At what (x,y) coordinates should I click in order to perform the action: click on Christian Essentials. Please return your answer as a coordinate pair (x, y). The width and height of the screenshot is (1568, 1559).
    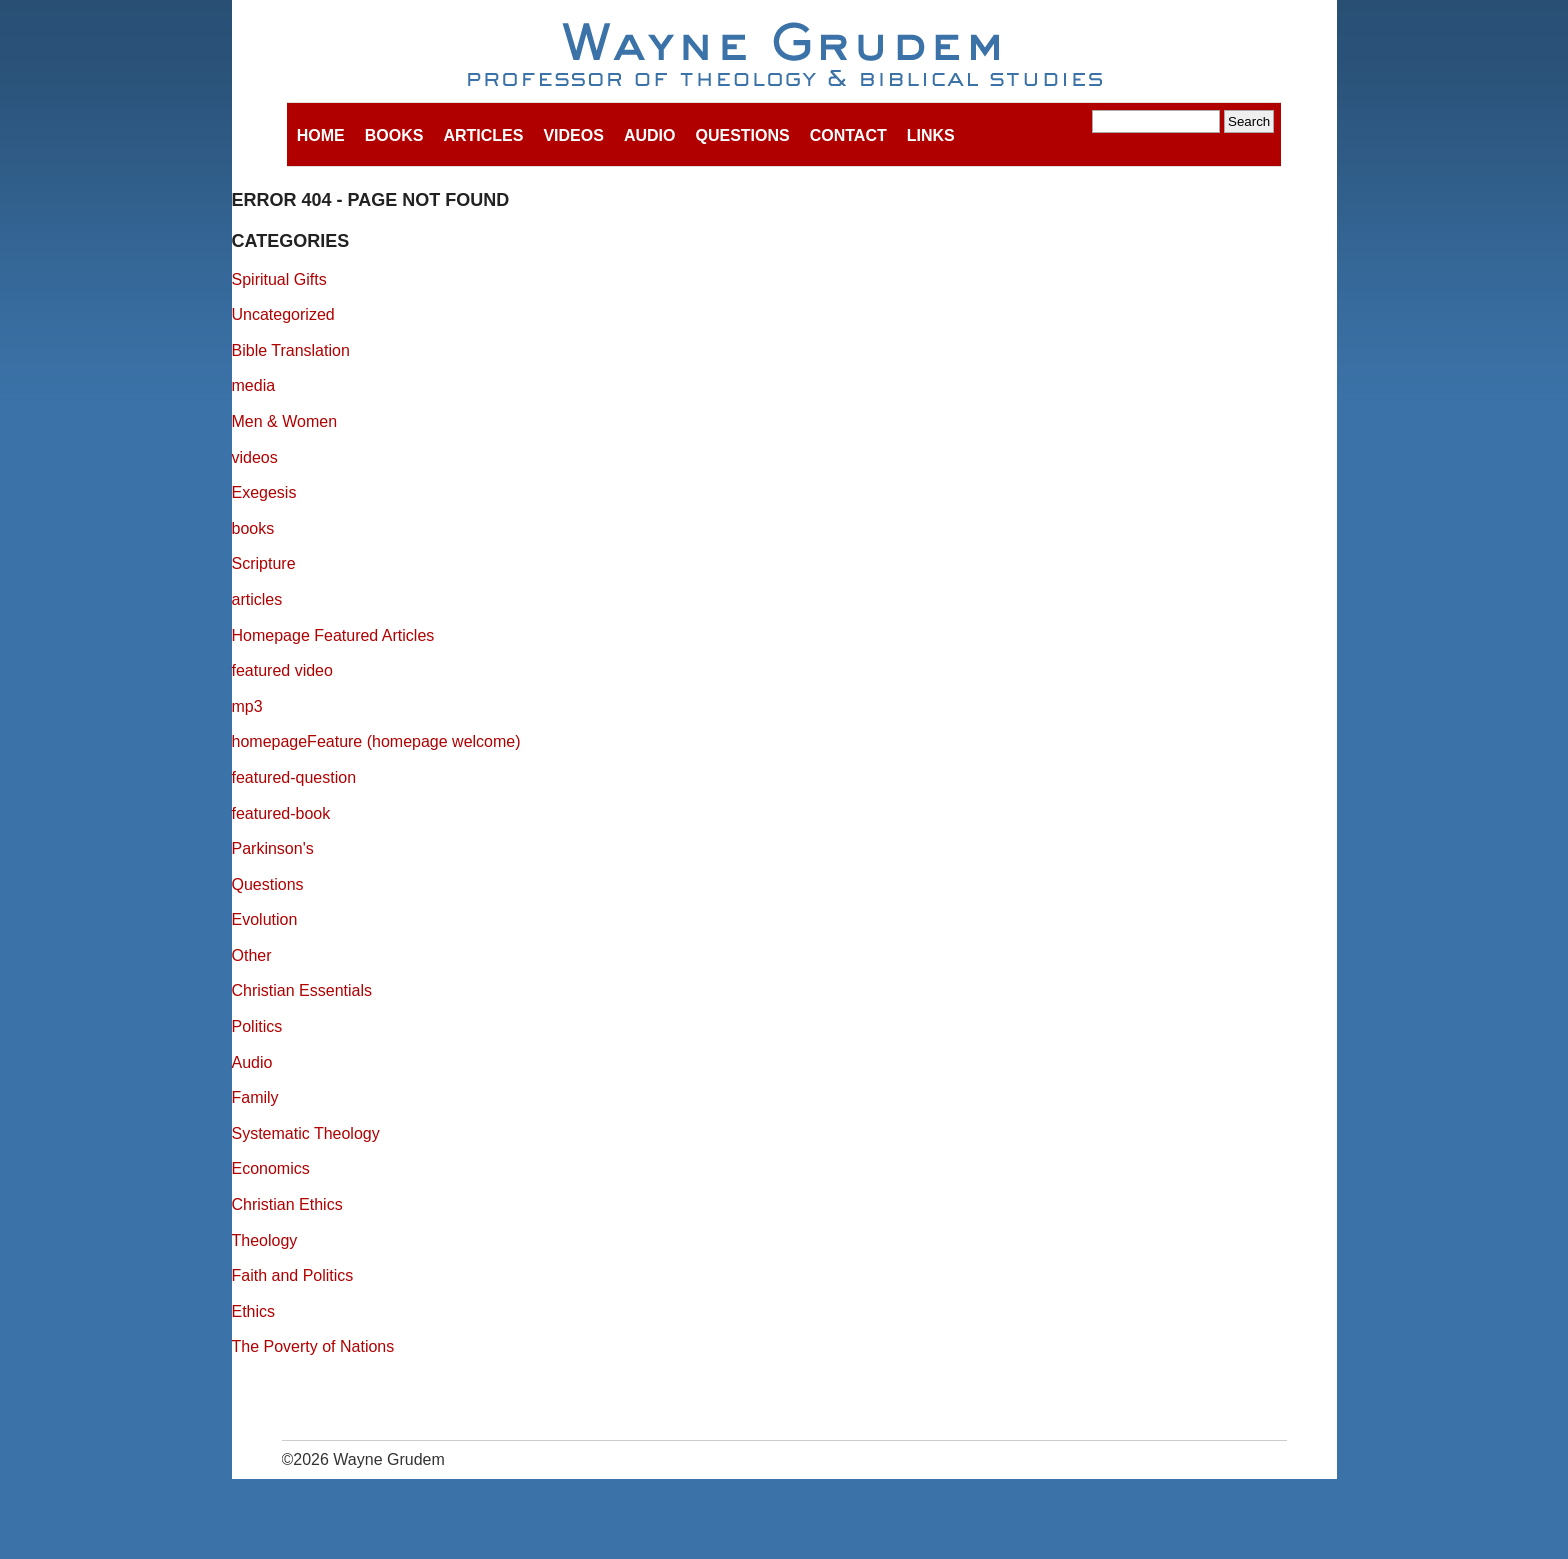
    Looking at the image, I should click on (302, 990).